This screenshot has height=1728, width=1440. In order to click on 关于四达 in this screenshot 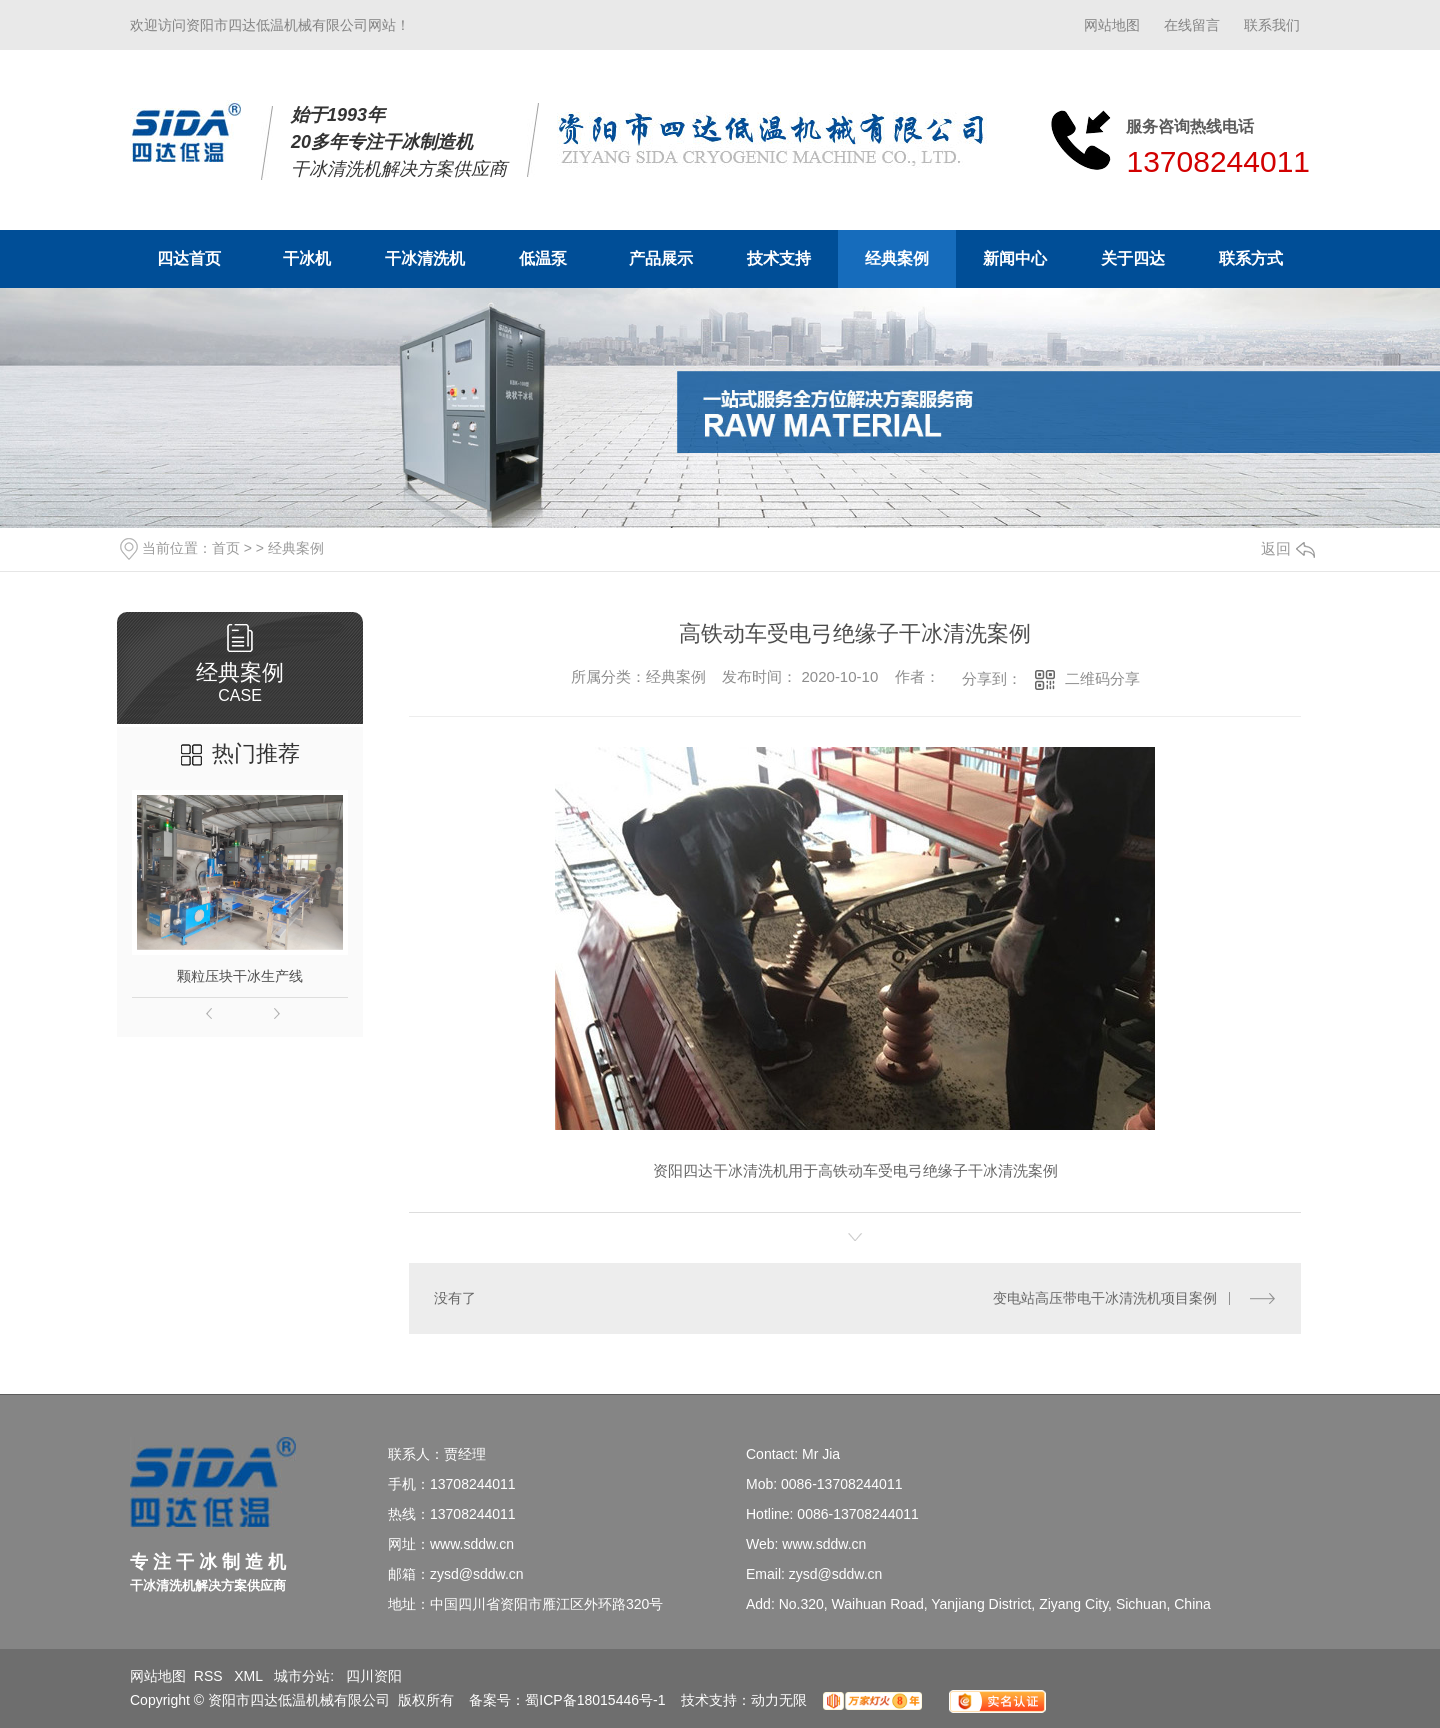, I will do `click(1133, 258)`.